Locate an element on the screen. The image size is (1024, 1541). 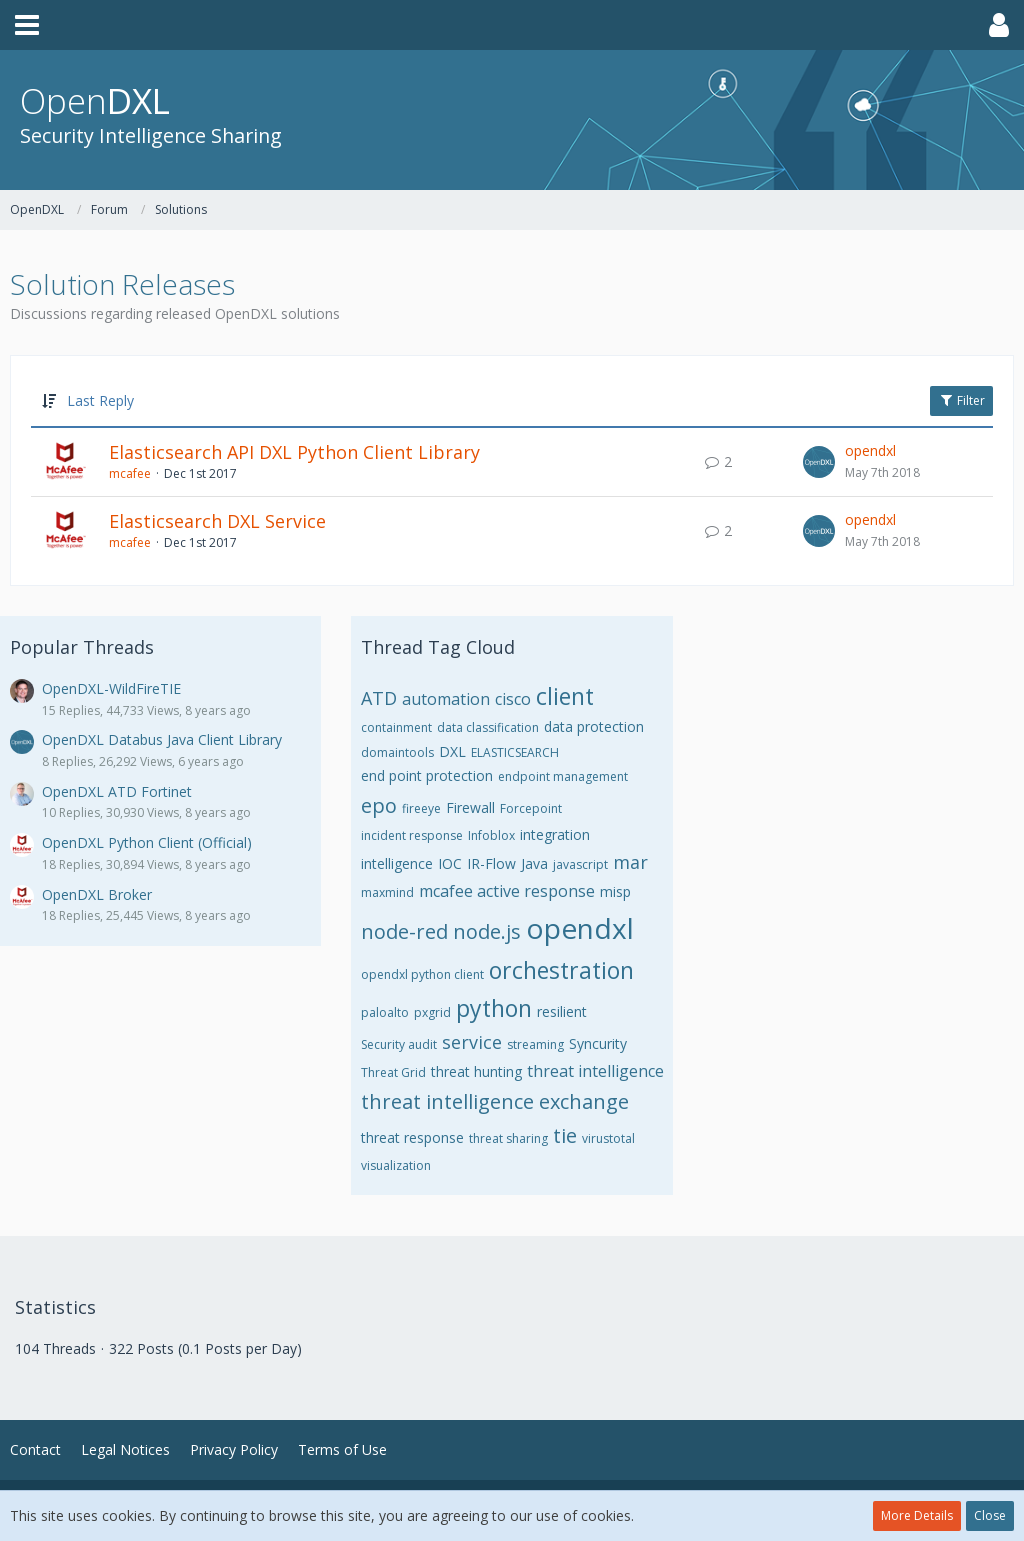
IR-Flow is located at coordinates (491, 863).